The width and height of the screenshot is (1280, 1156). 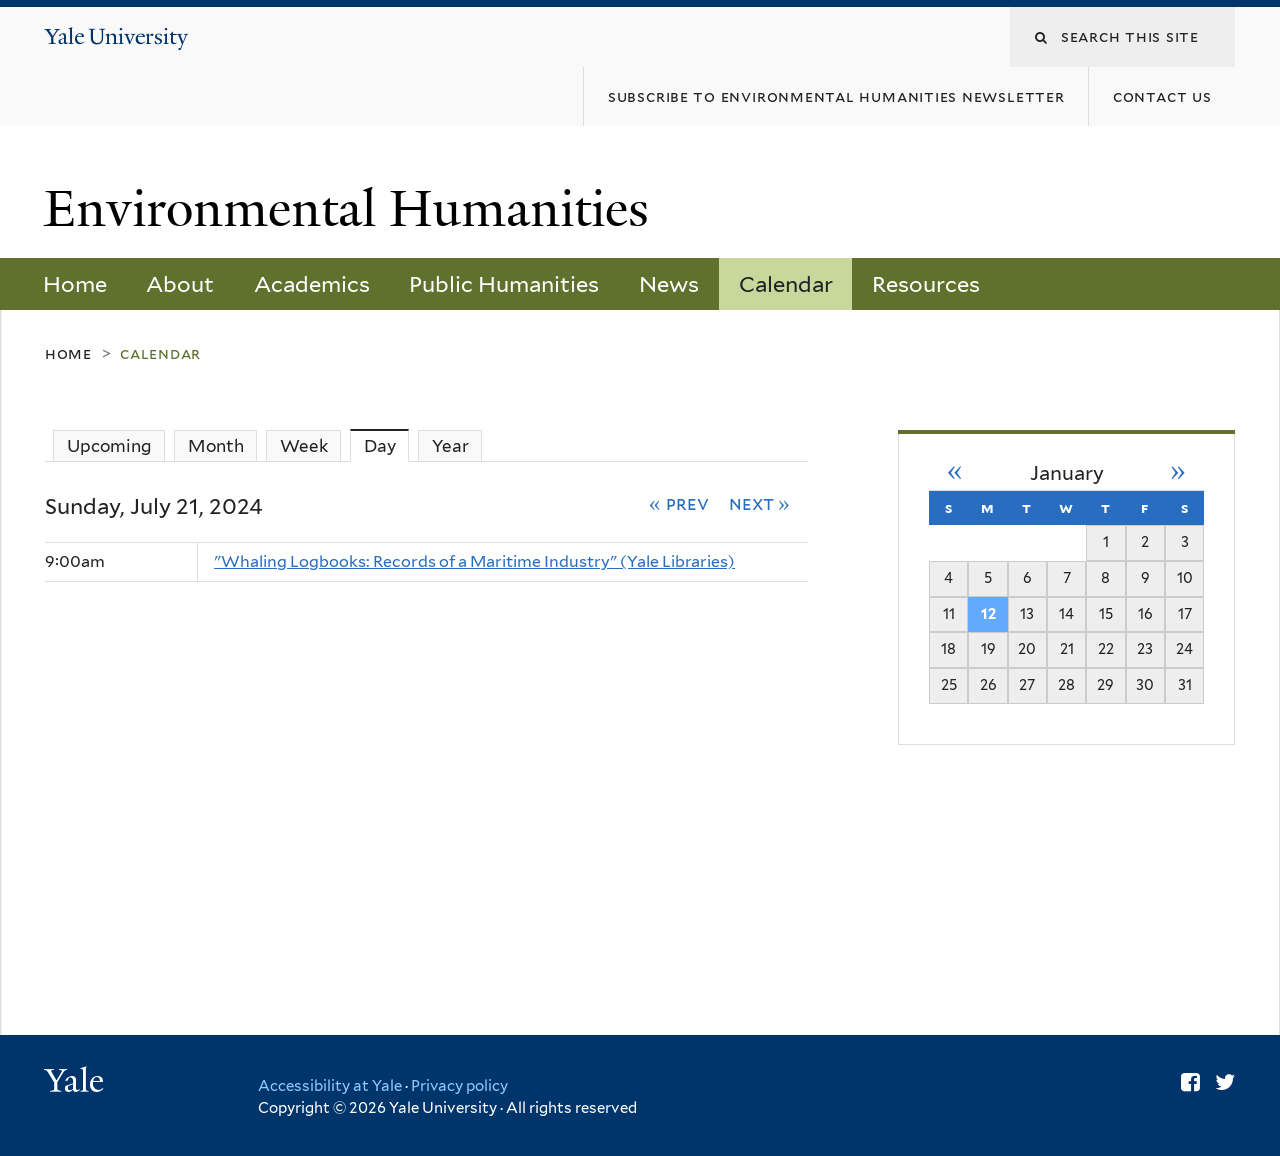 I want to click on 30, so click(x=1145, y=684).